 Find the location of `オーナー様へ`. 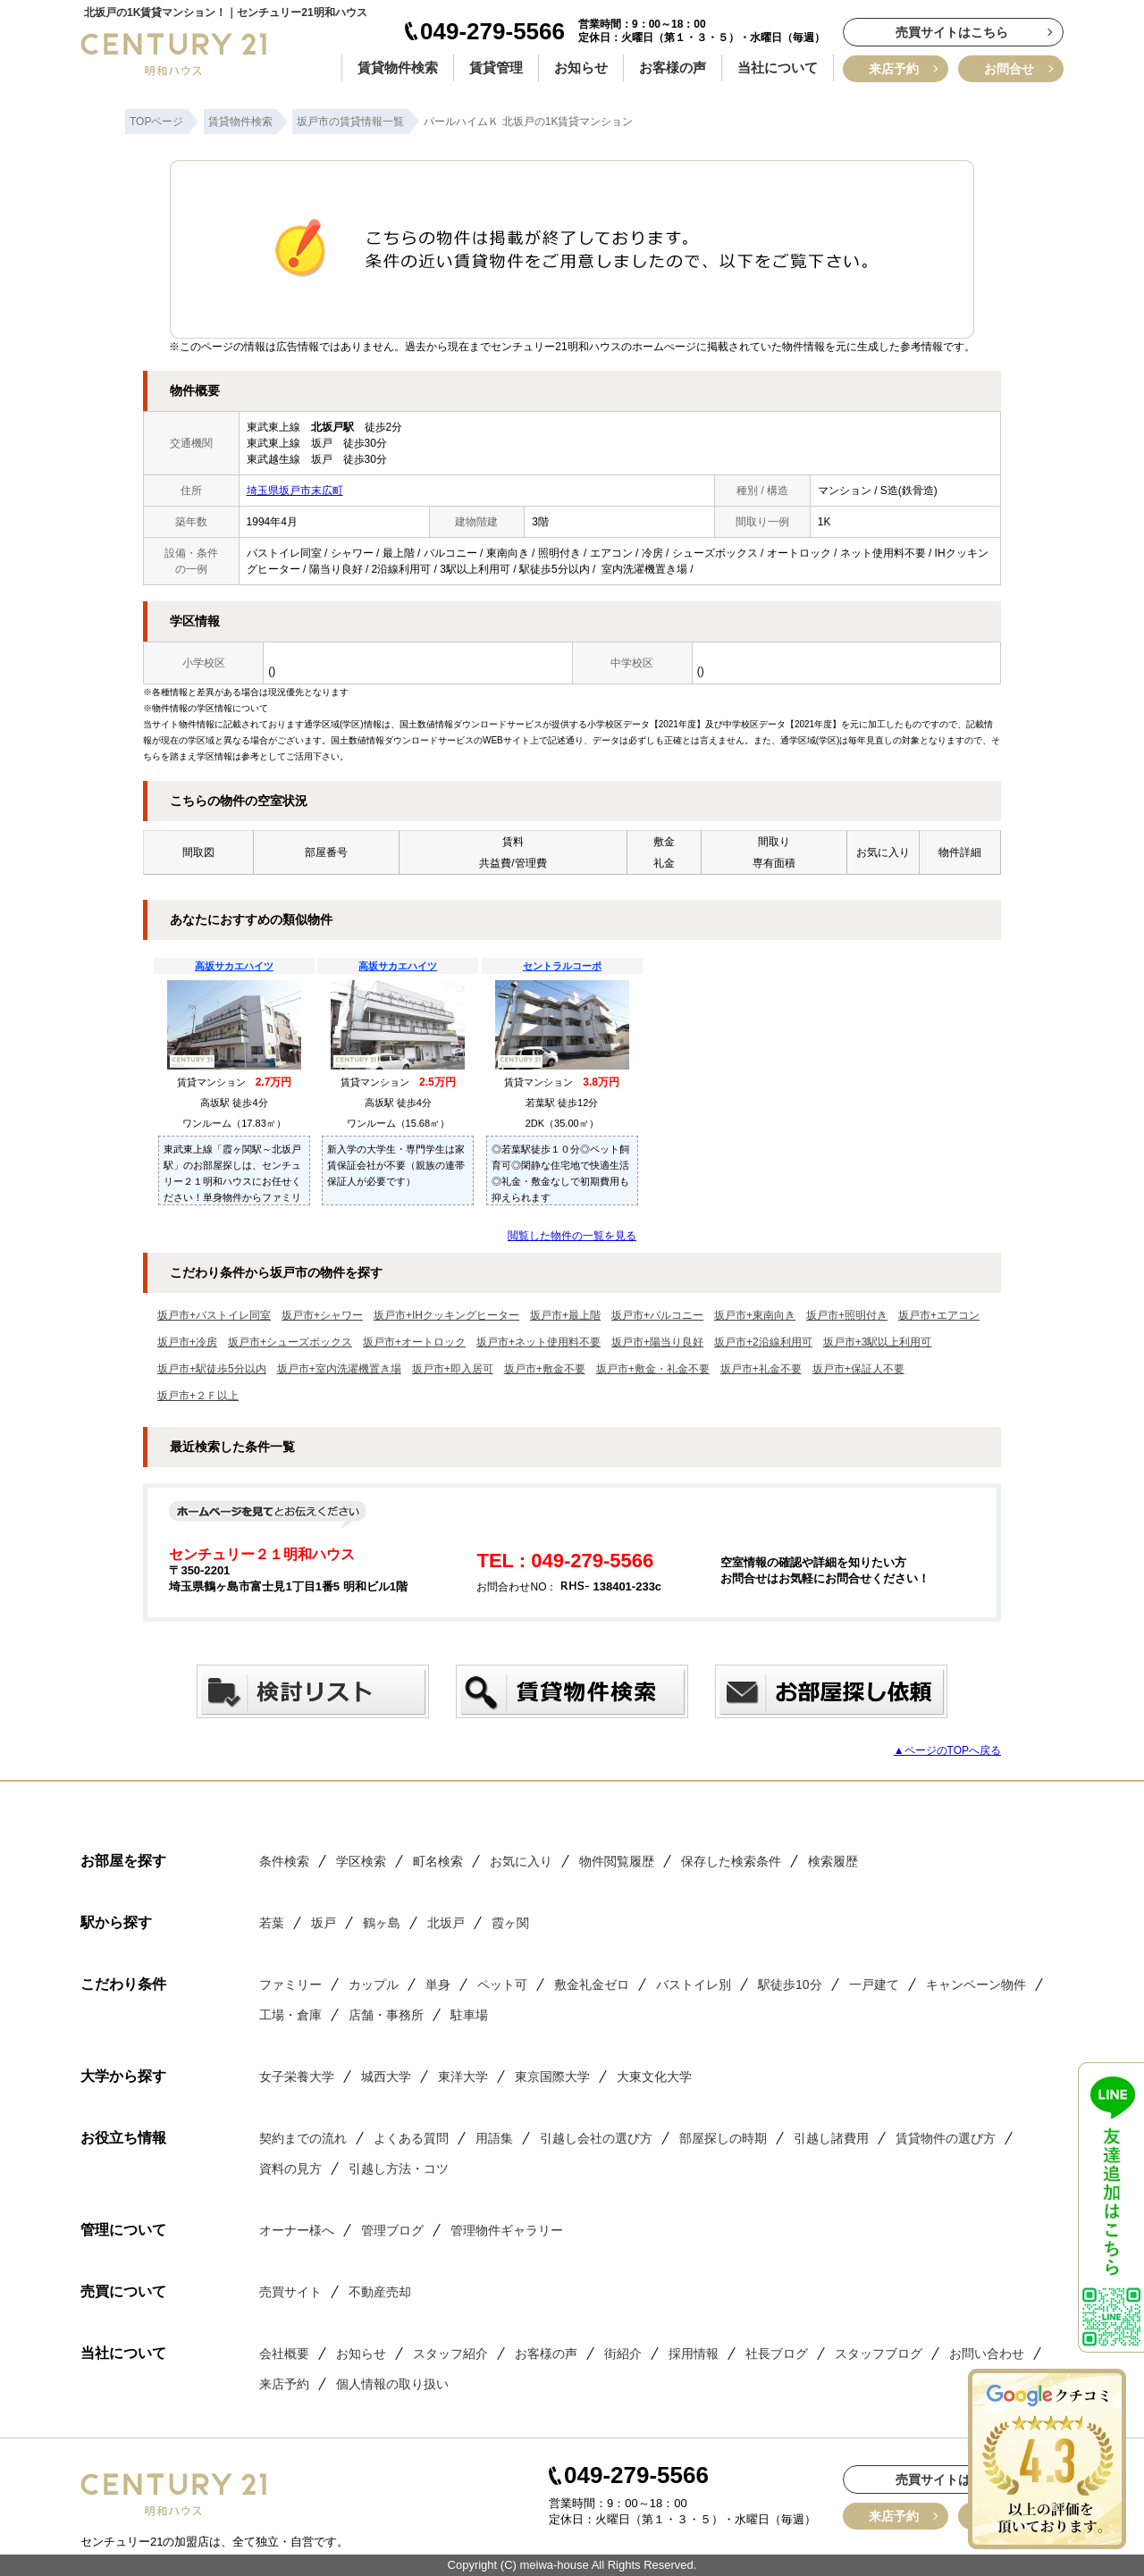

オーナー様へ is located at coordinates (296, 2230).